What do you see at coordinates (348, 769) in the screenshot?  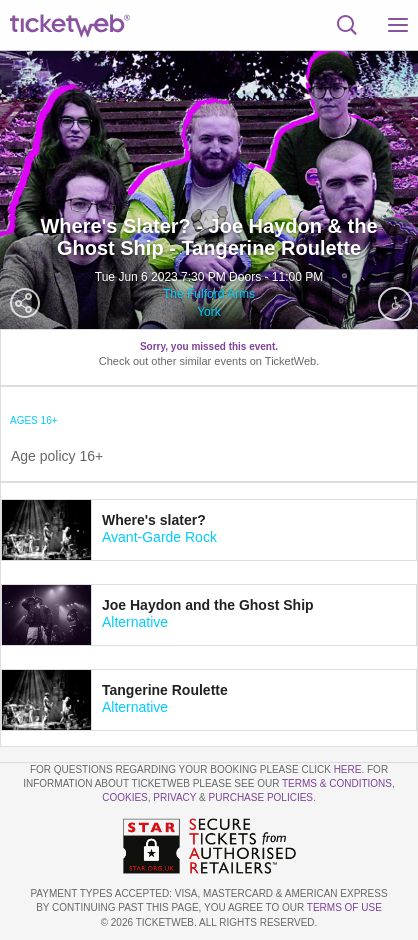 I see `here` at bounding box center [348, 769].